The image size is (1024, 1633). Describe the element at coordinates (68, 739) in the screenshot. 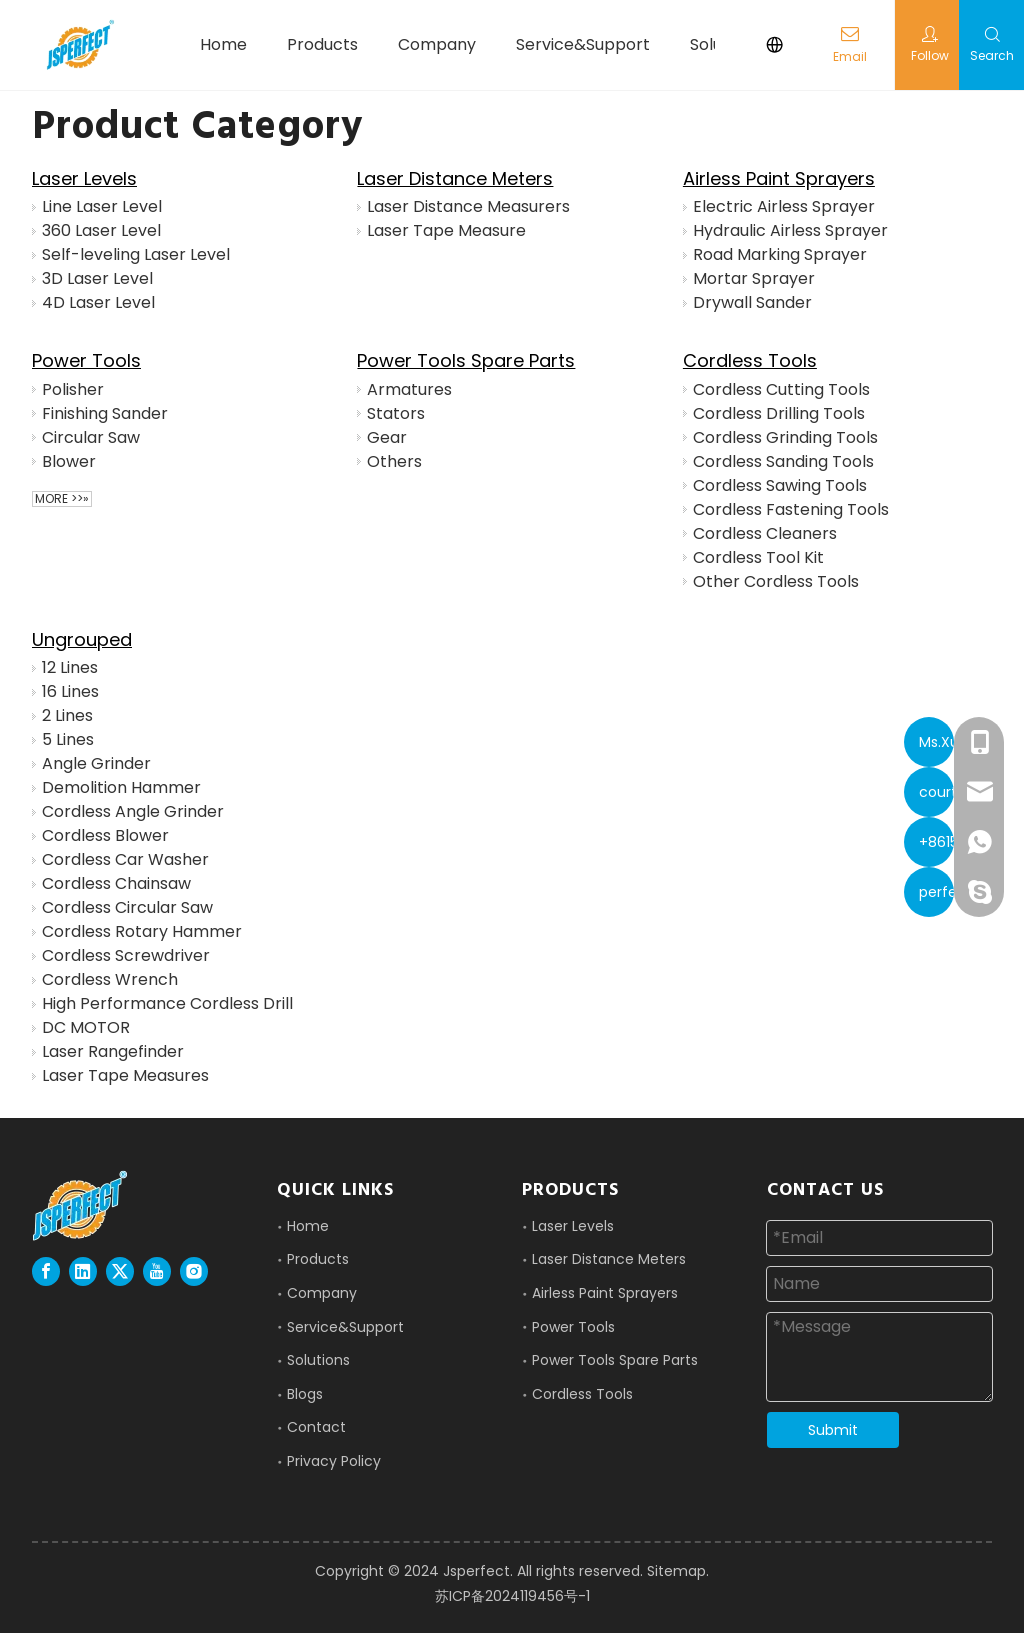

I see `5 Lines` at that location.